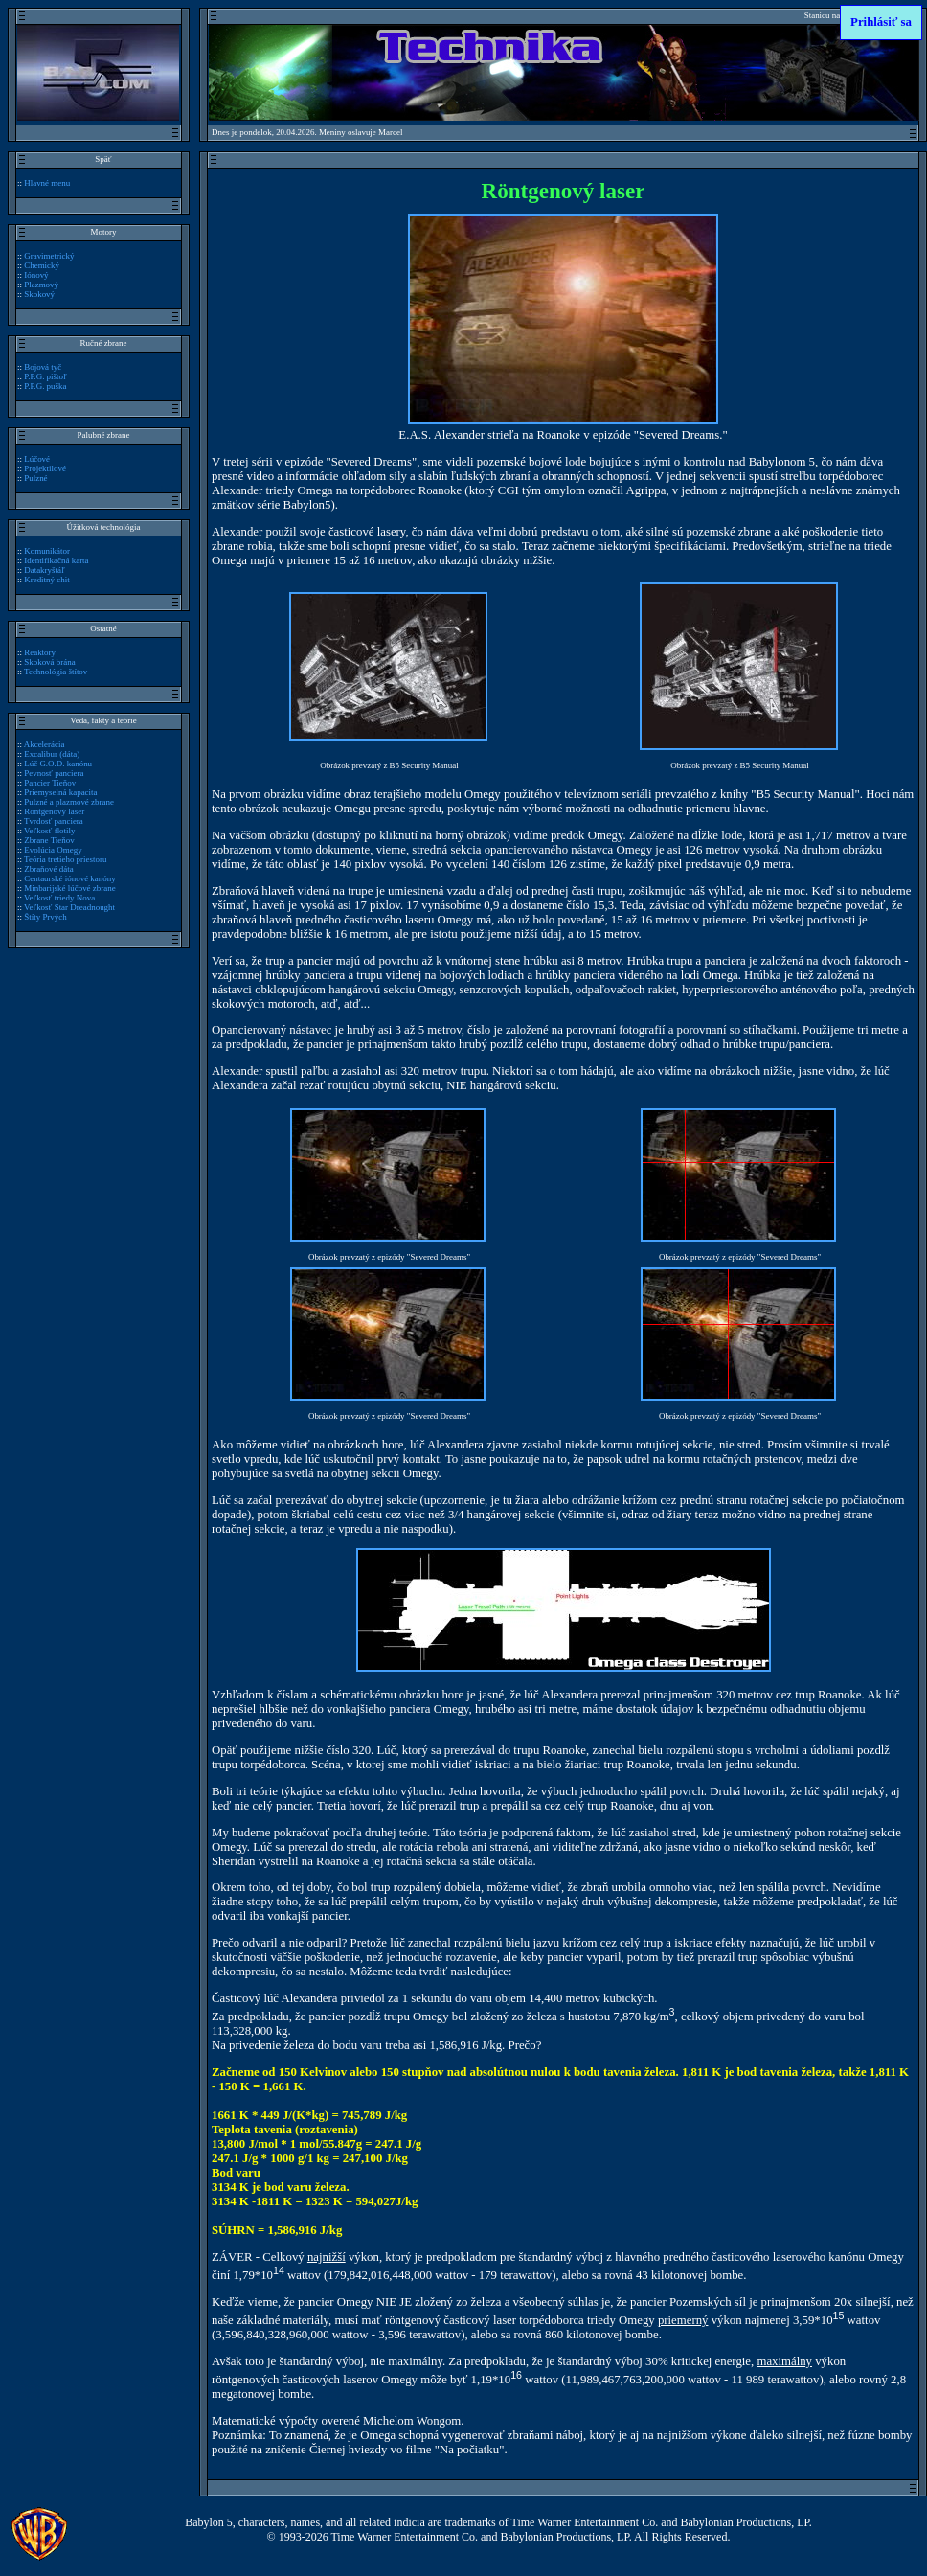  Describe the element at coordinates (49, 830) in the screenshot. I see `Veľkosť flotily` at that location.